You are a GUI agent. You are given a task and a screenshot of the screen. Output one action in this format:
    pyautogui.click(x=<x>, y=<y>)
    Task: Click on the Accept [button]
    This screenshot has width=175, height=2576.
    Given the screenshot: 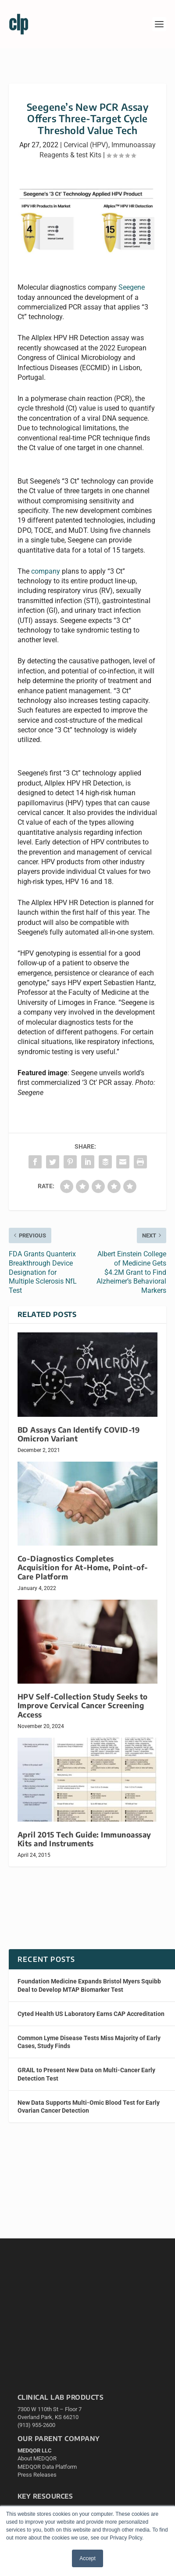 What is the action you would take?
    pyautogui.click(x=87, y=2558)
    